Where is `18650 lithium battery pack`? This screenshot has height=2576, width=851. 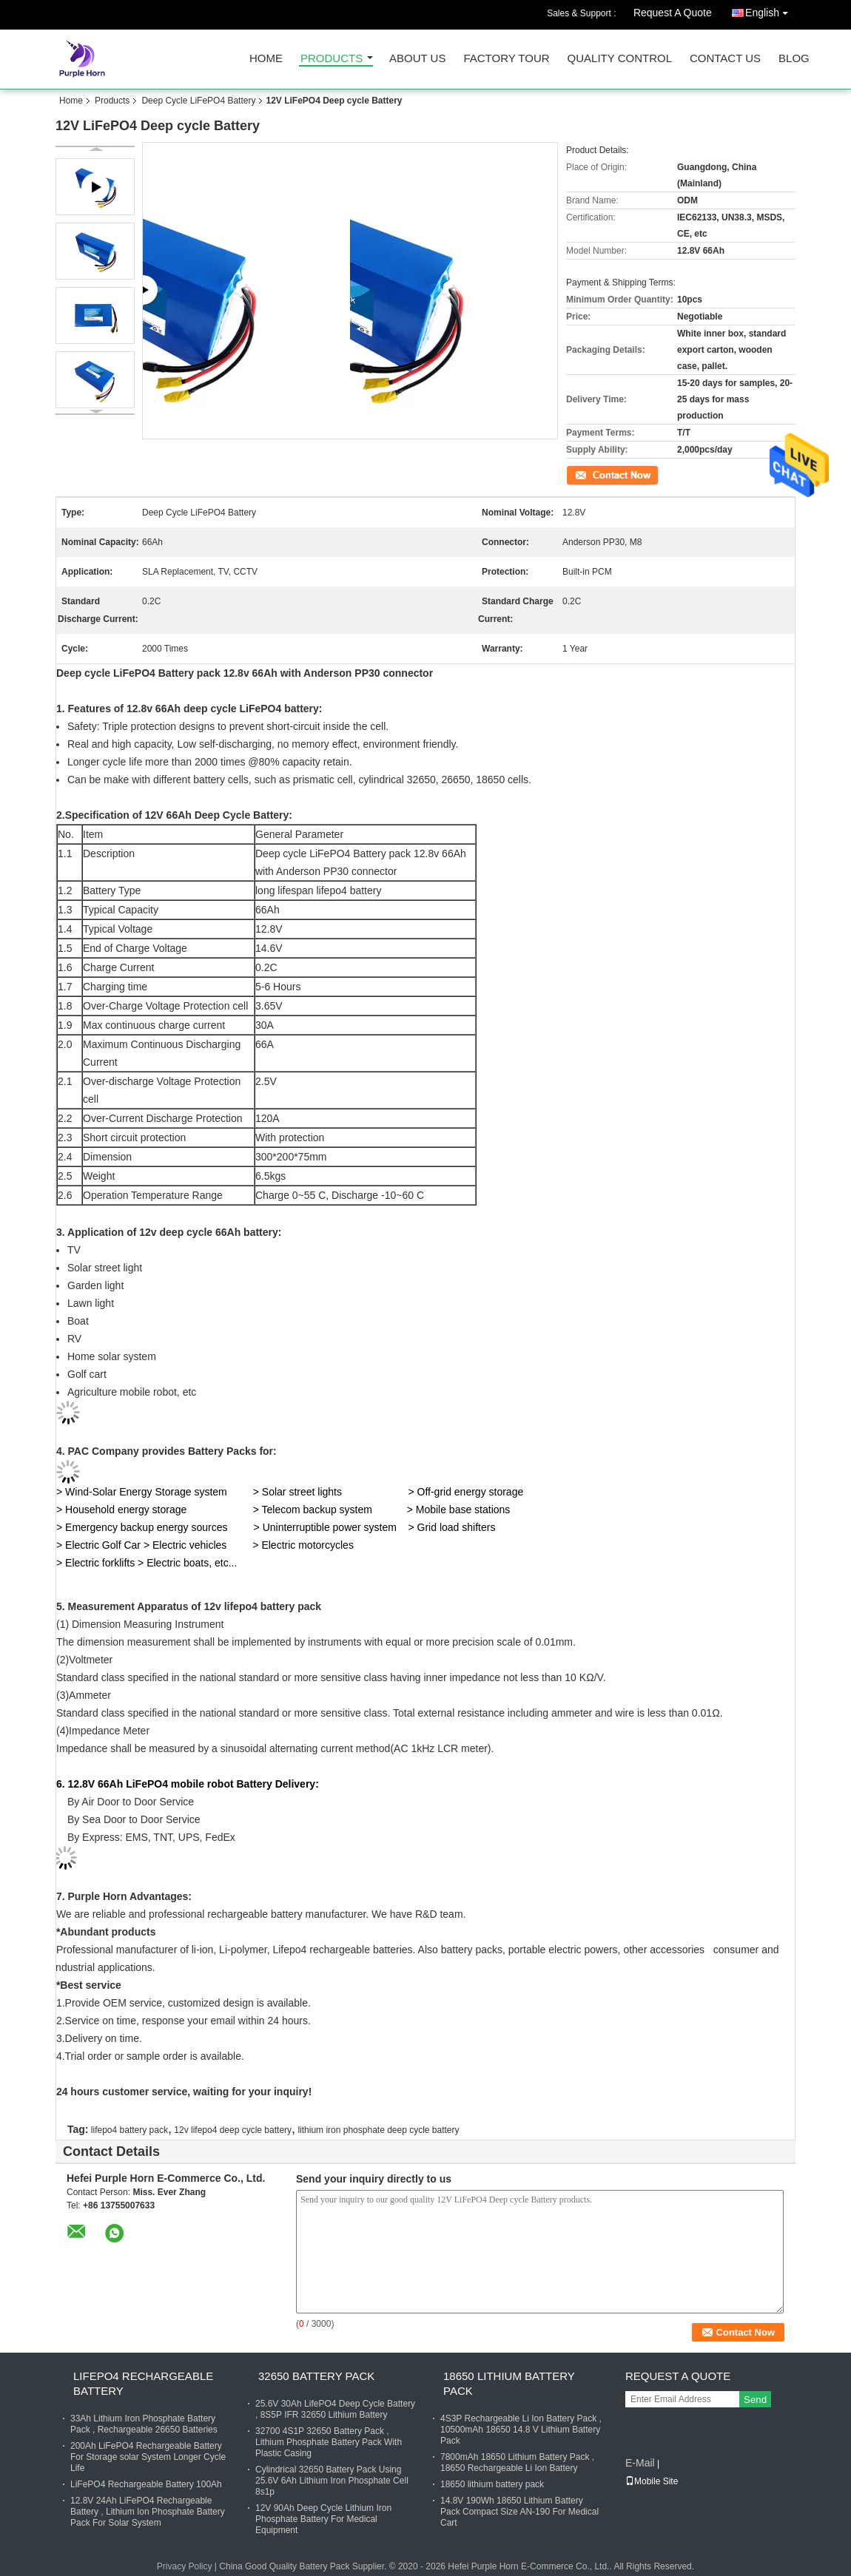
18650 lithium battery pack is located at coordinates (492, 2484).